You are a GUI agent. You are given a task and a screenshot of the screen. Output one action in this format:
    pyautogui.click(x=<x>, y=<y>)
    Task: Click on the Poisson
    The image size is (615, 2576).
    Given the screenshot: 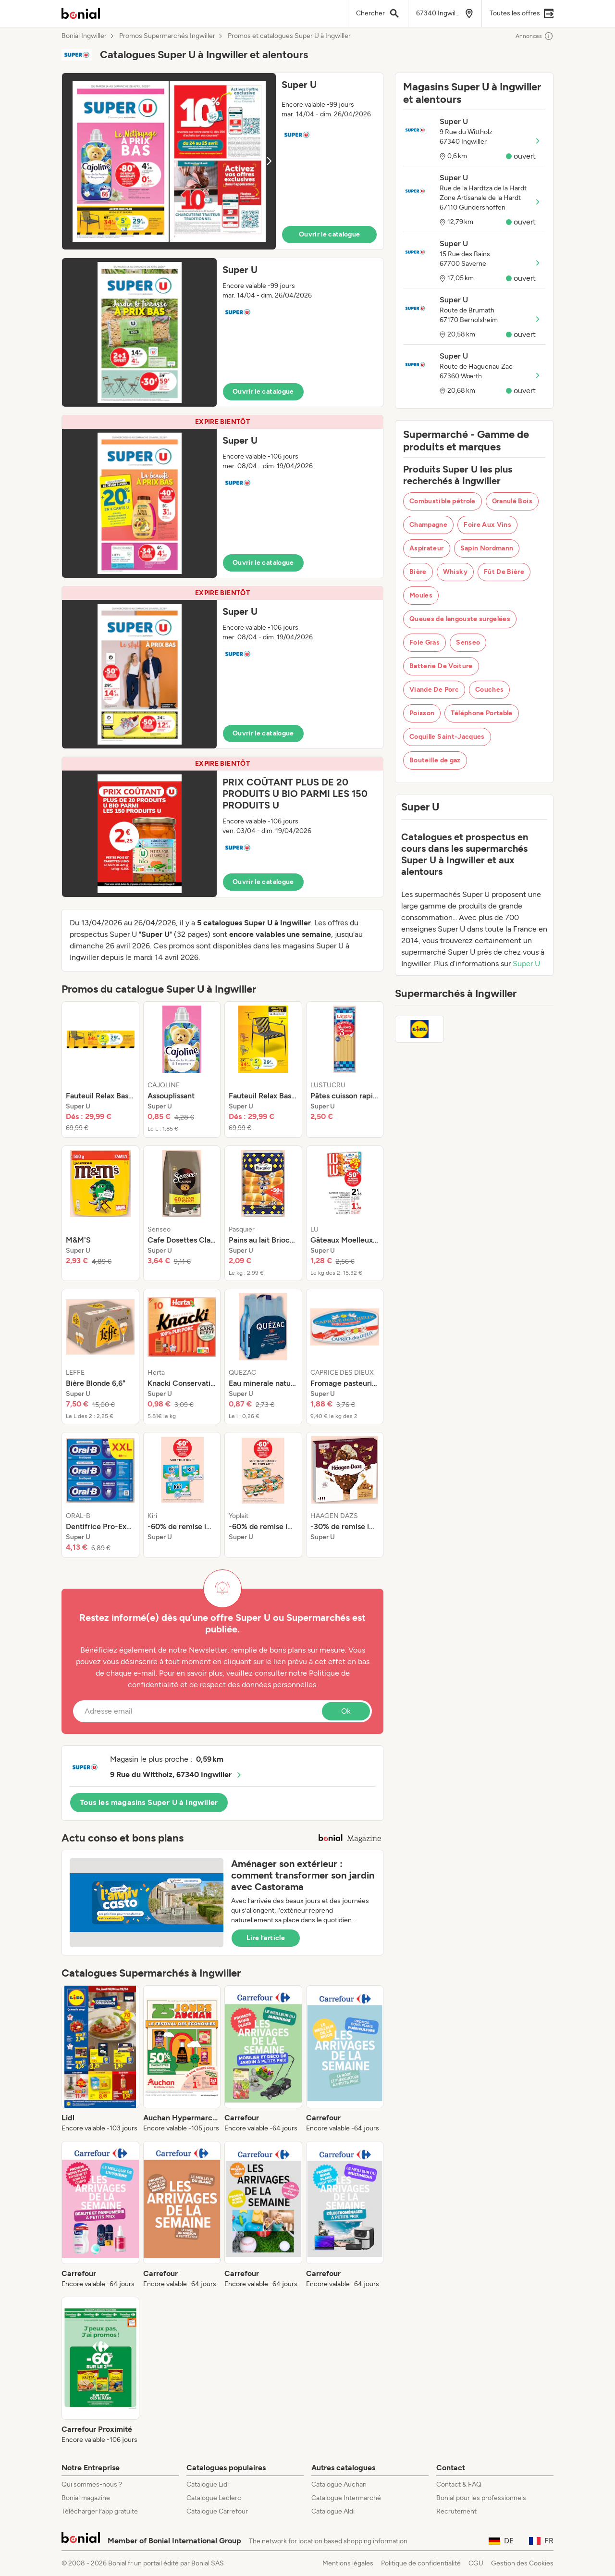 What is the action you would take?
    pyautogui.click(x=421, y=713)
    